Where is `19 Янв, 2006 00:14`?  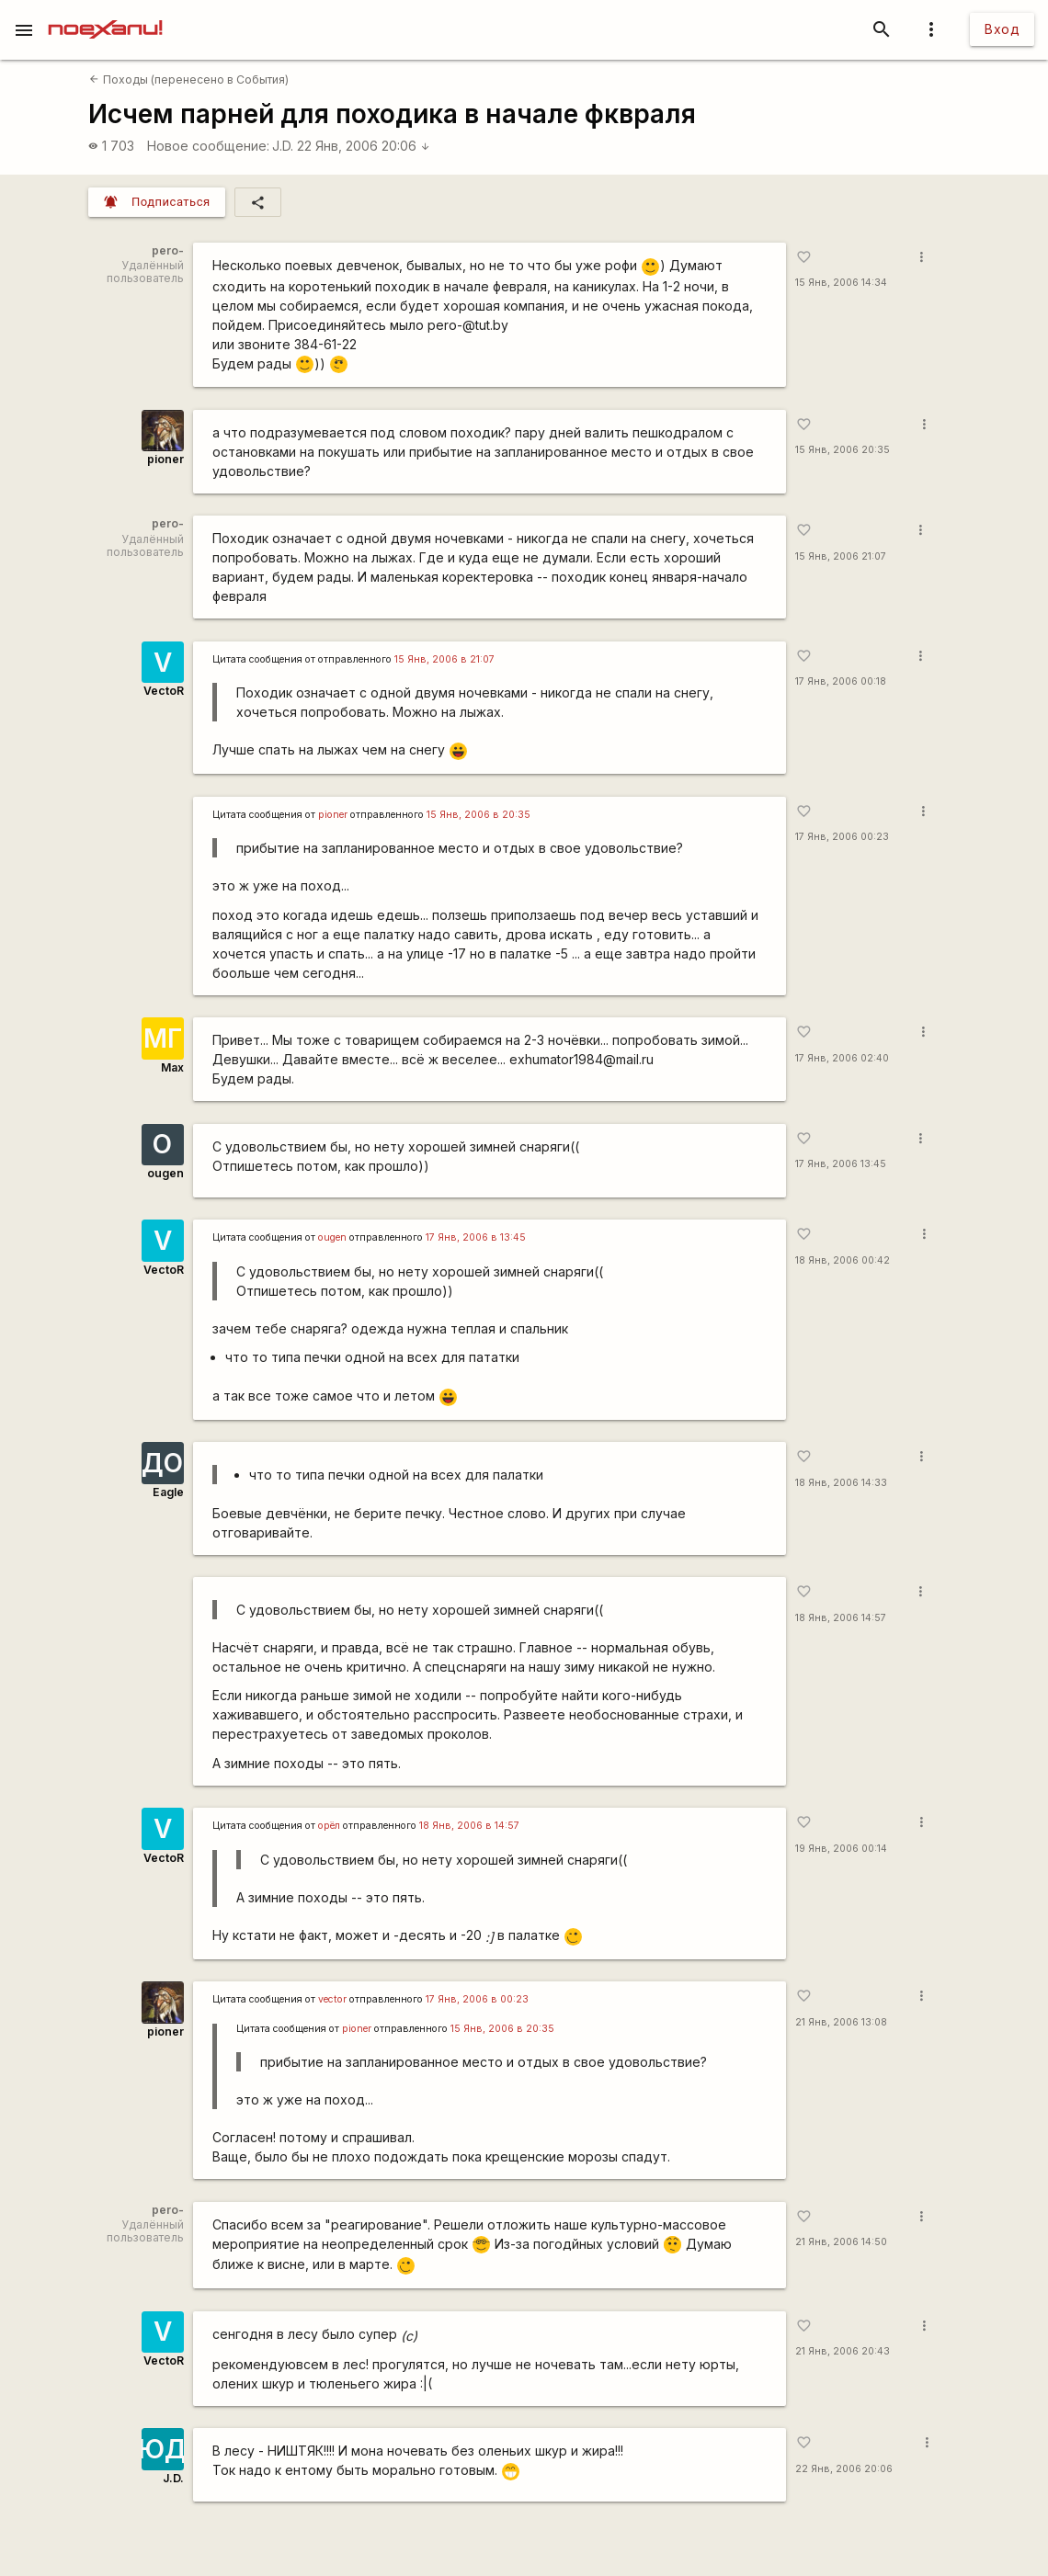
19 Янв, 2006 00:14 is located at coordinates (841, 1849).